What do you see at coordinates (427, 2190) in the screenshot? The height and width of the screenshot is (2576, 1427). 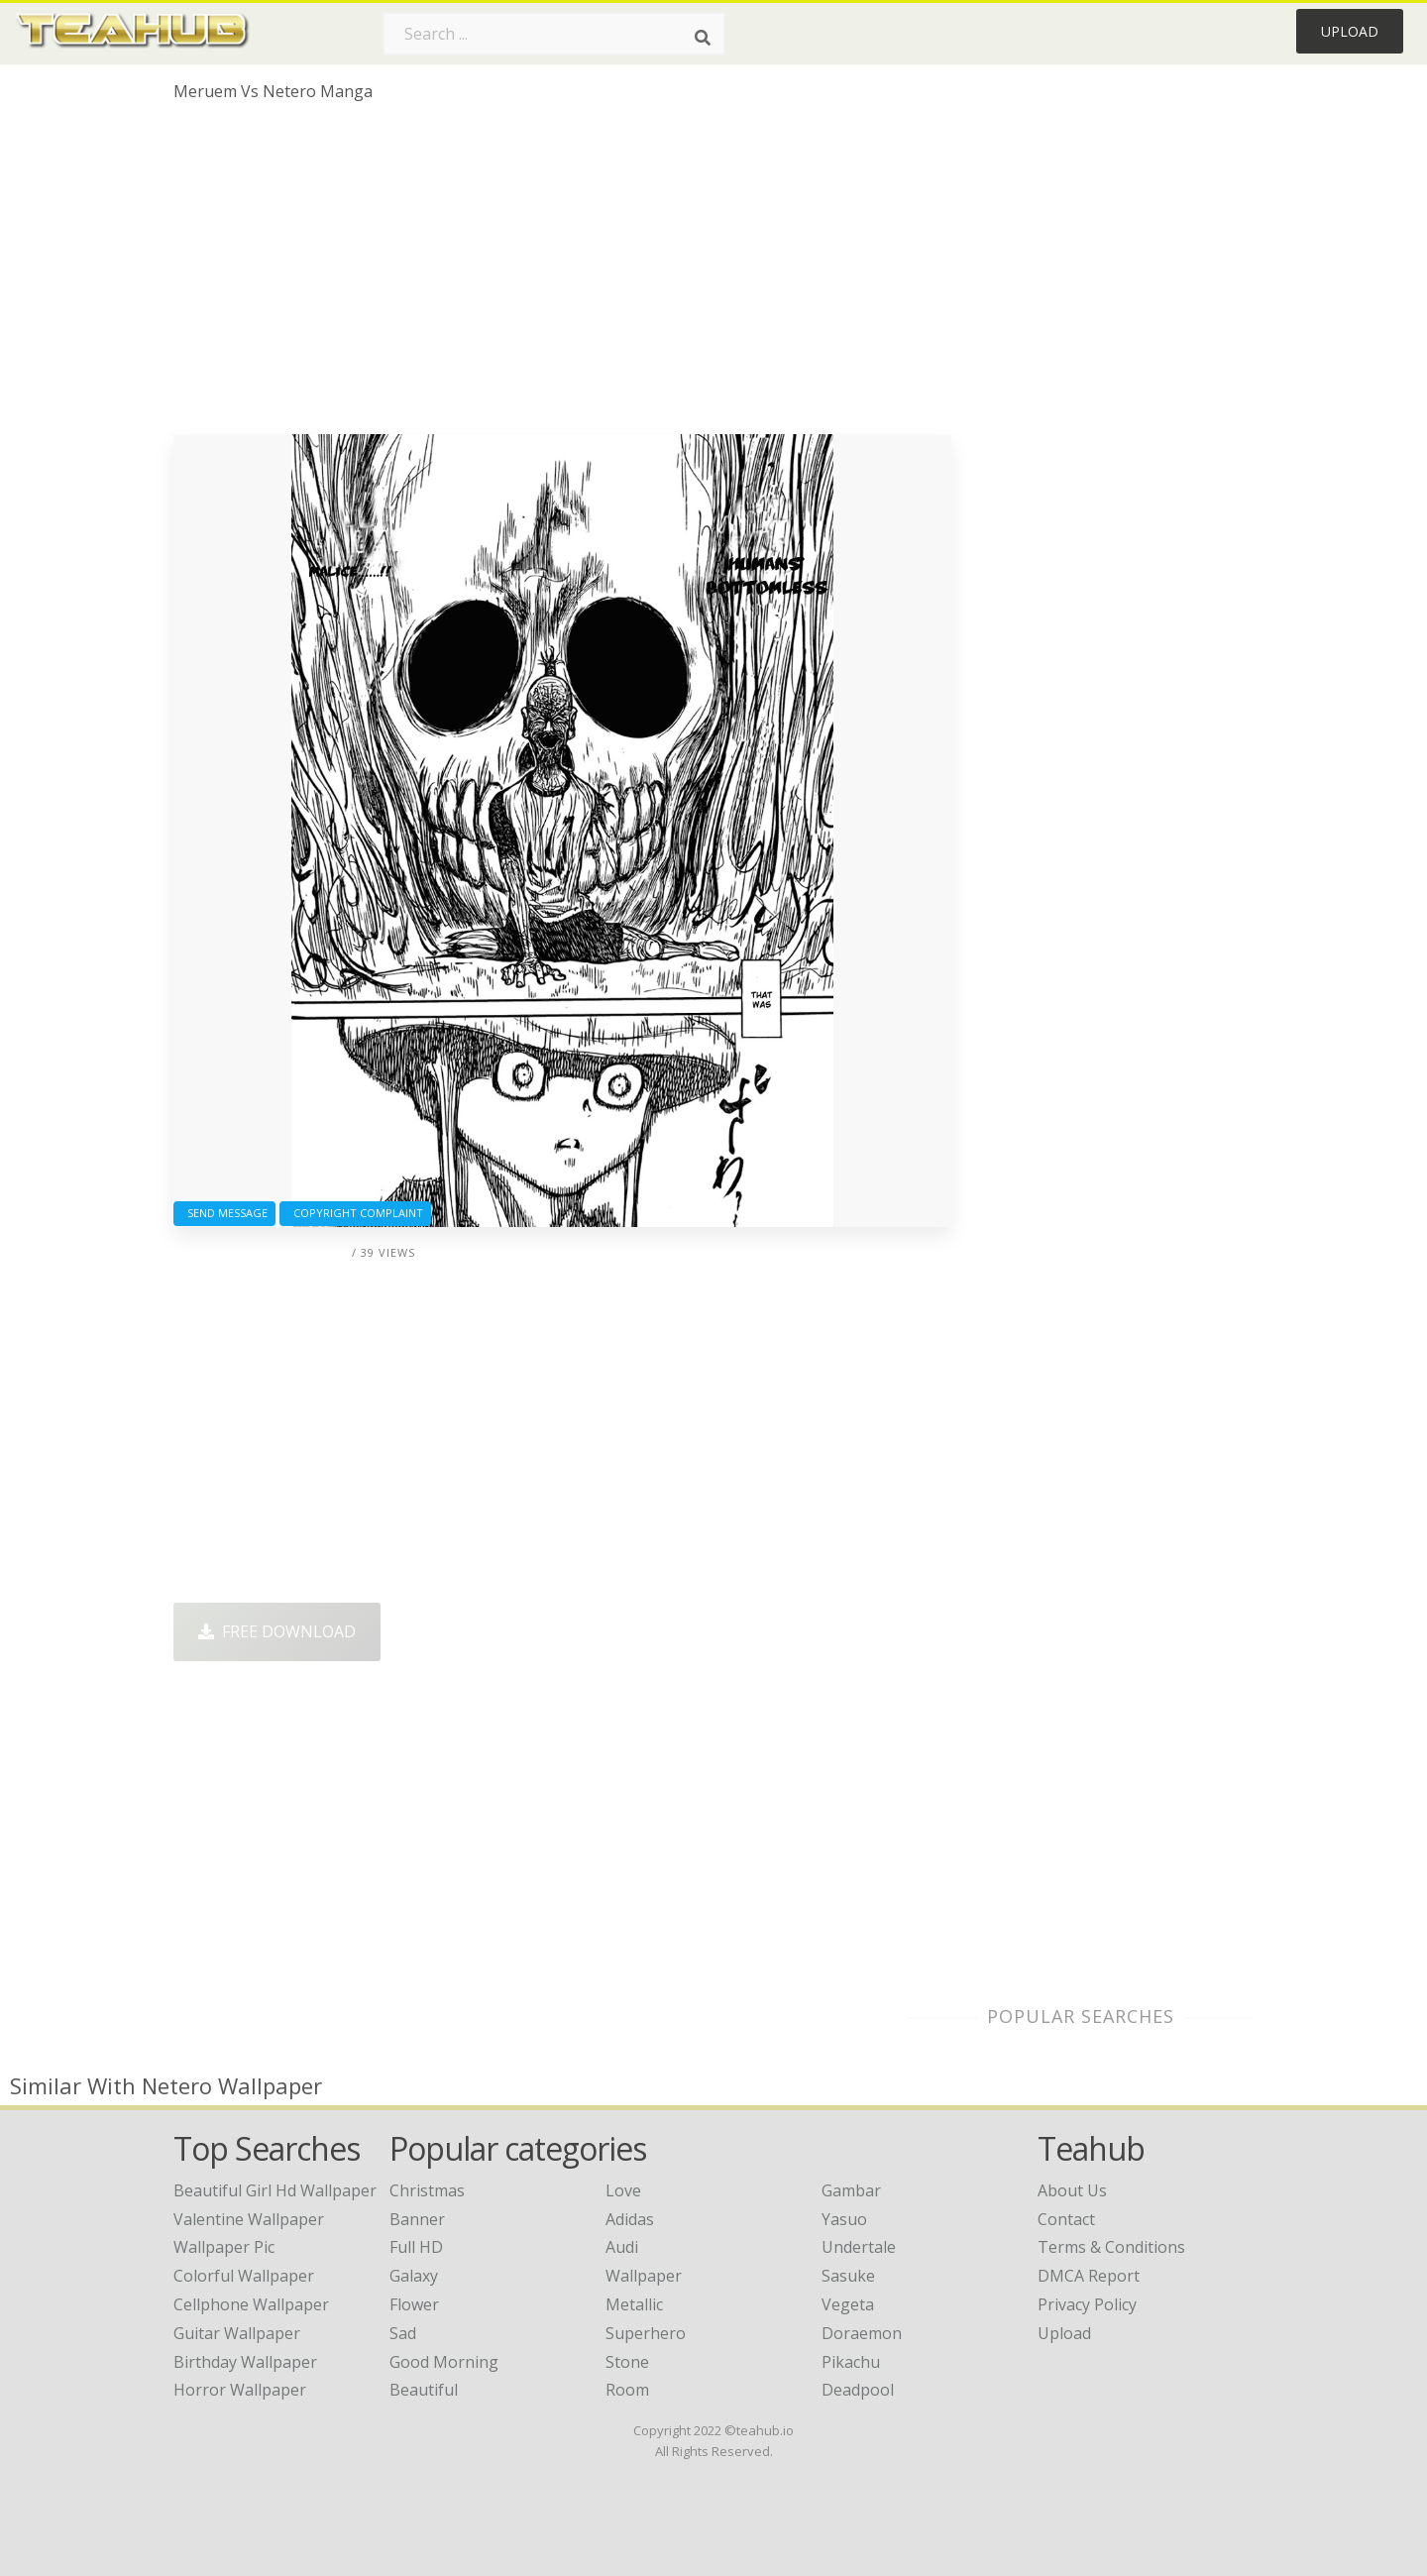 I see `Christmas` at bounding box center [427, 2190].